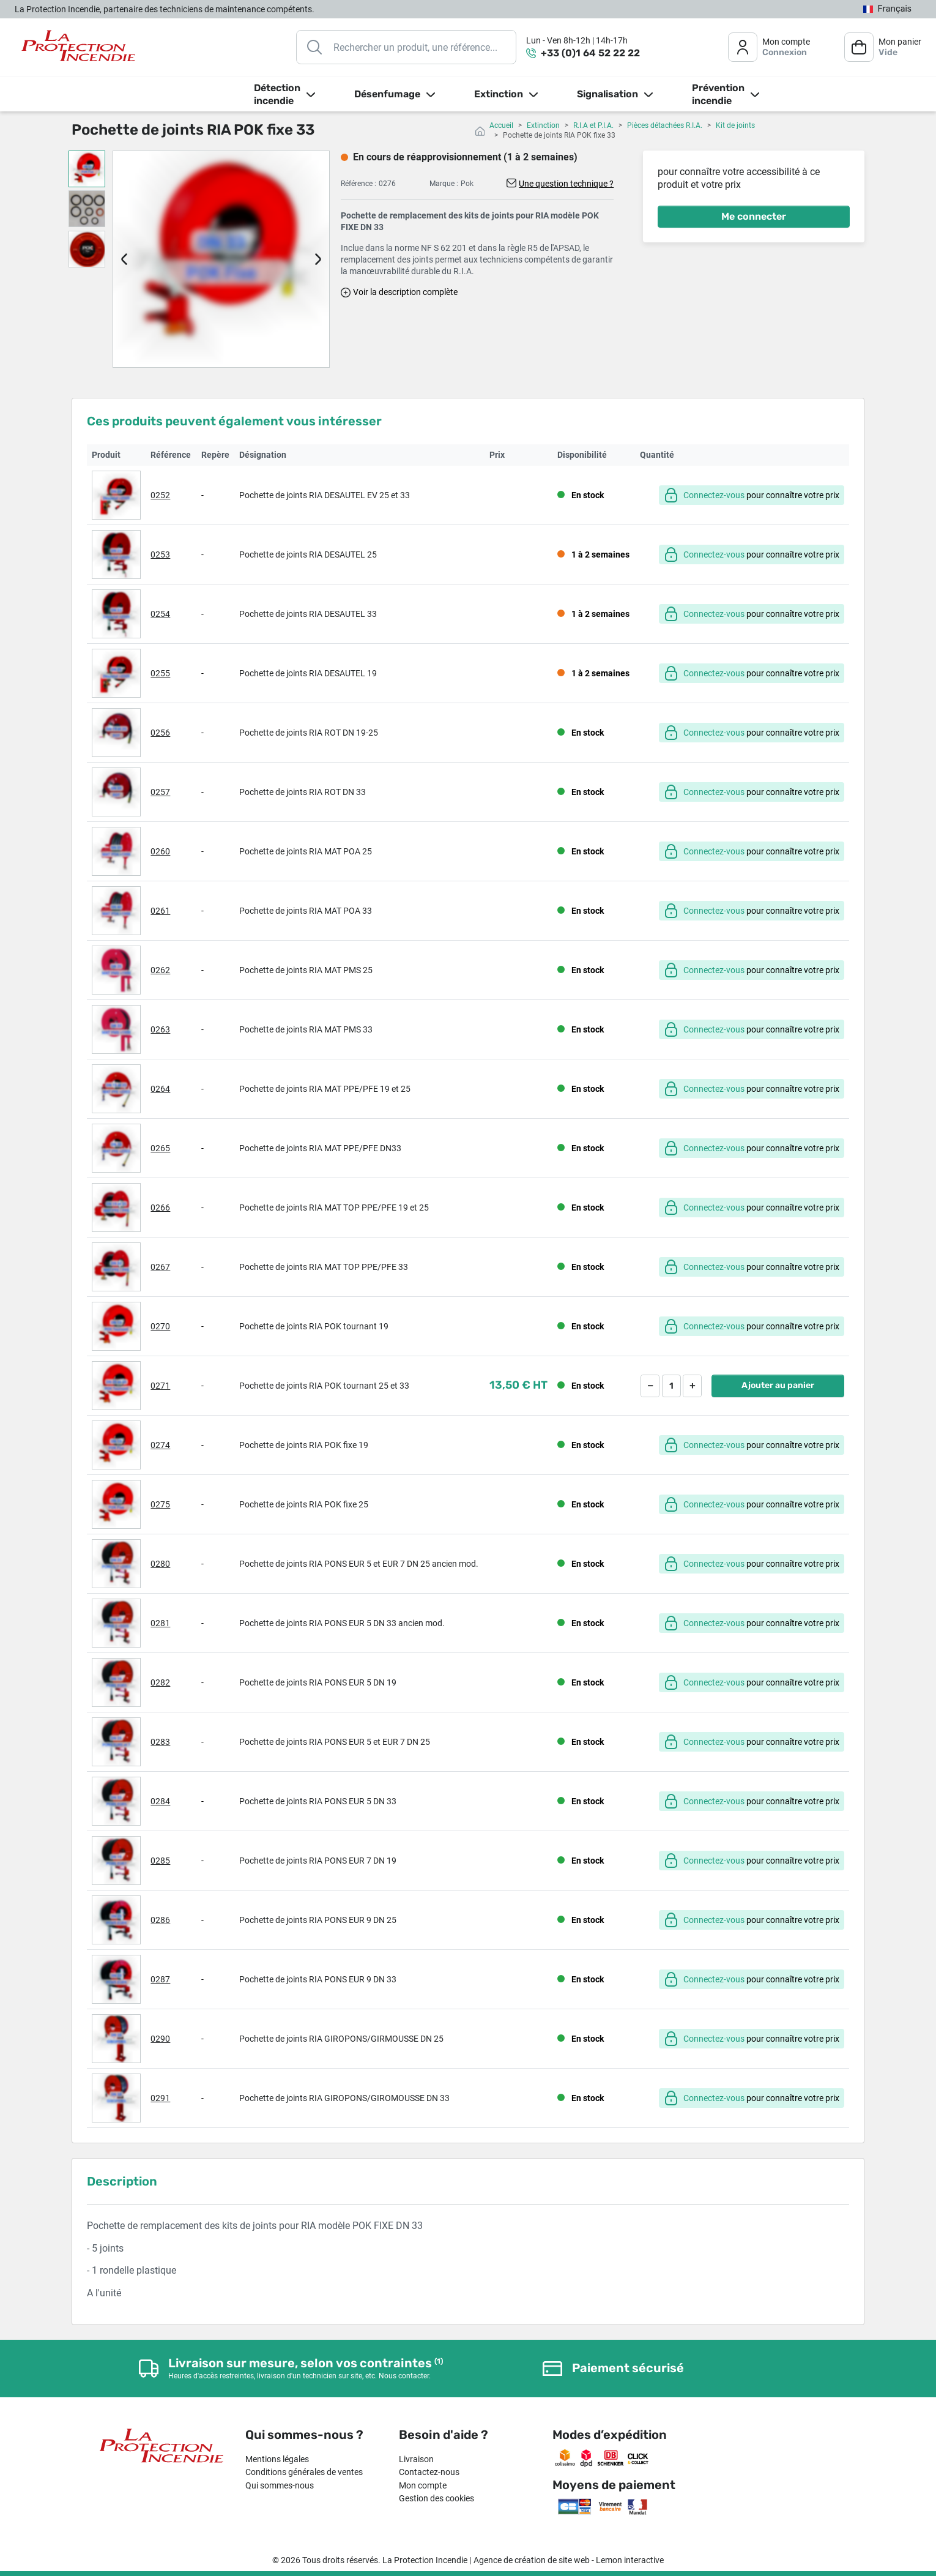 The width and height of the screenshot is (936, 2576). What do you see at coordinates (334, 1742) in the screenshot?
I see `Pochette de joints RIA PONS EUR 5 et EUR 7 DN 25` at bounding box center [334, 1742].